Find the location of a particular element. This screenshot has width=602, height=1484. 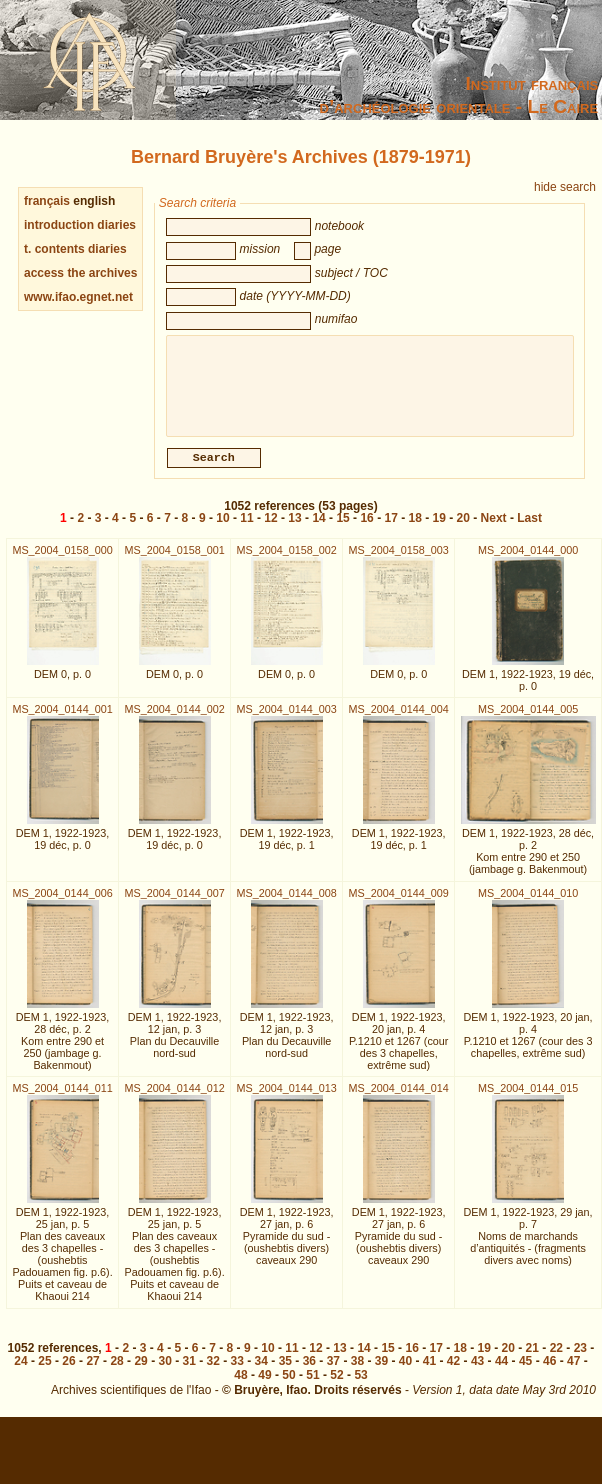

MS_2004_0144_009 is located at coordinates (399, 905).